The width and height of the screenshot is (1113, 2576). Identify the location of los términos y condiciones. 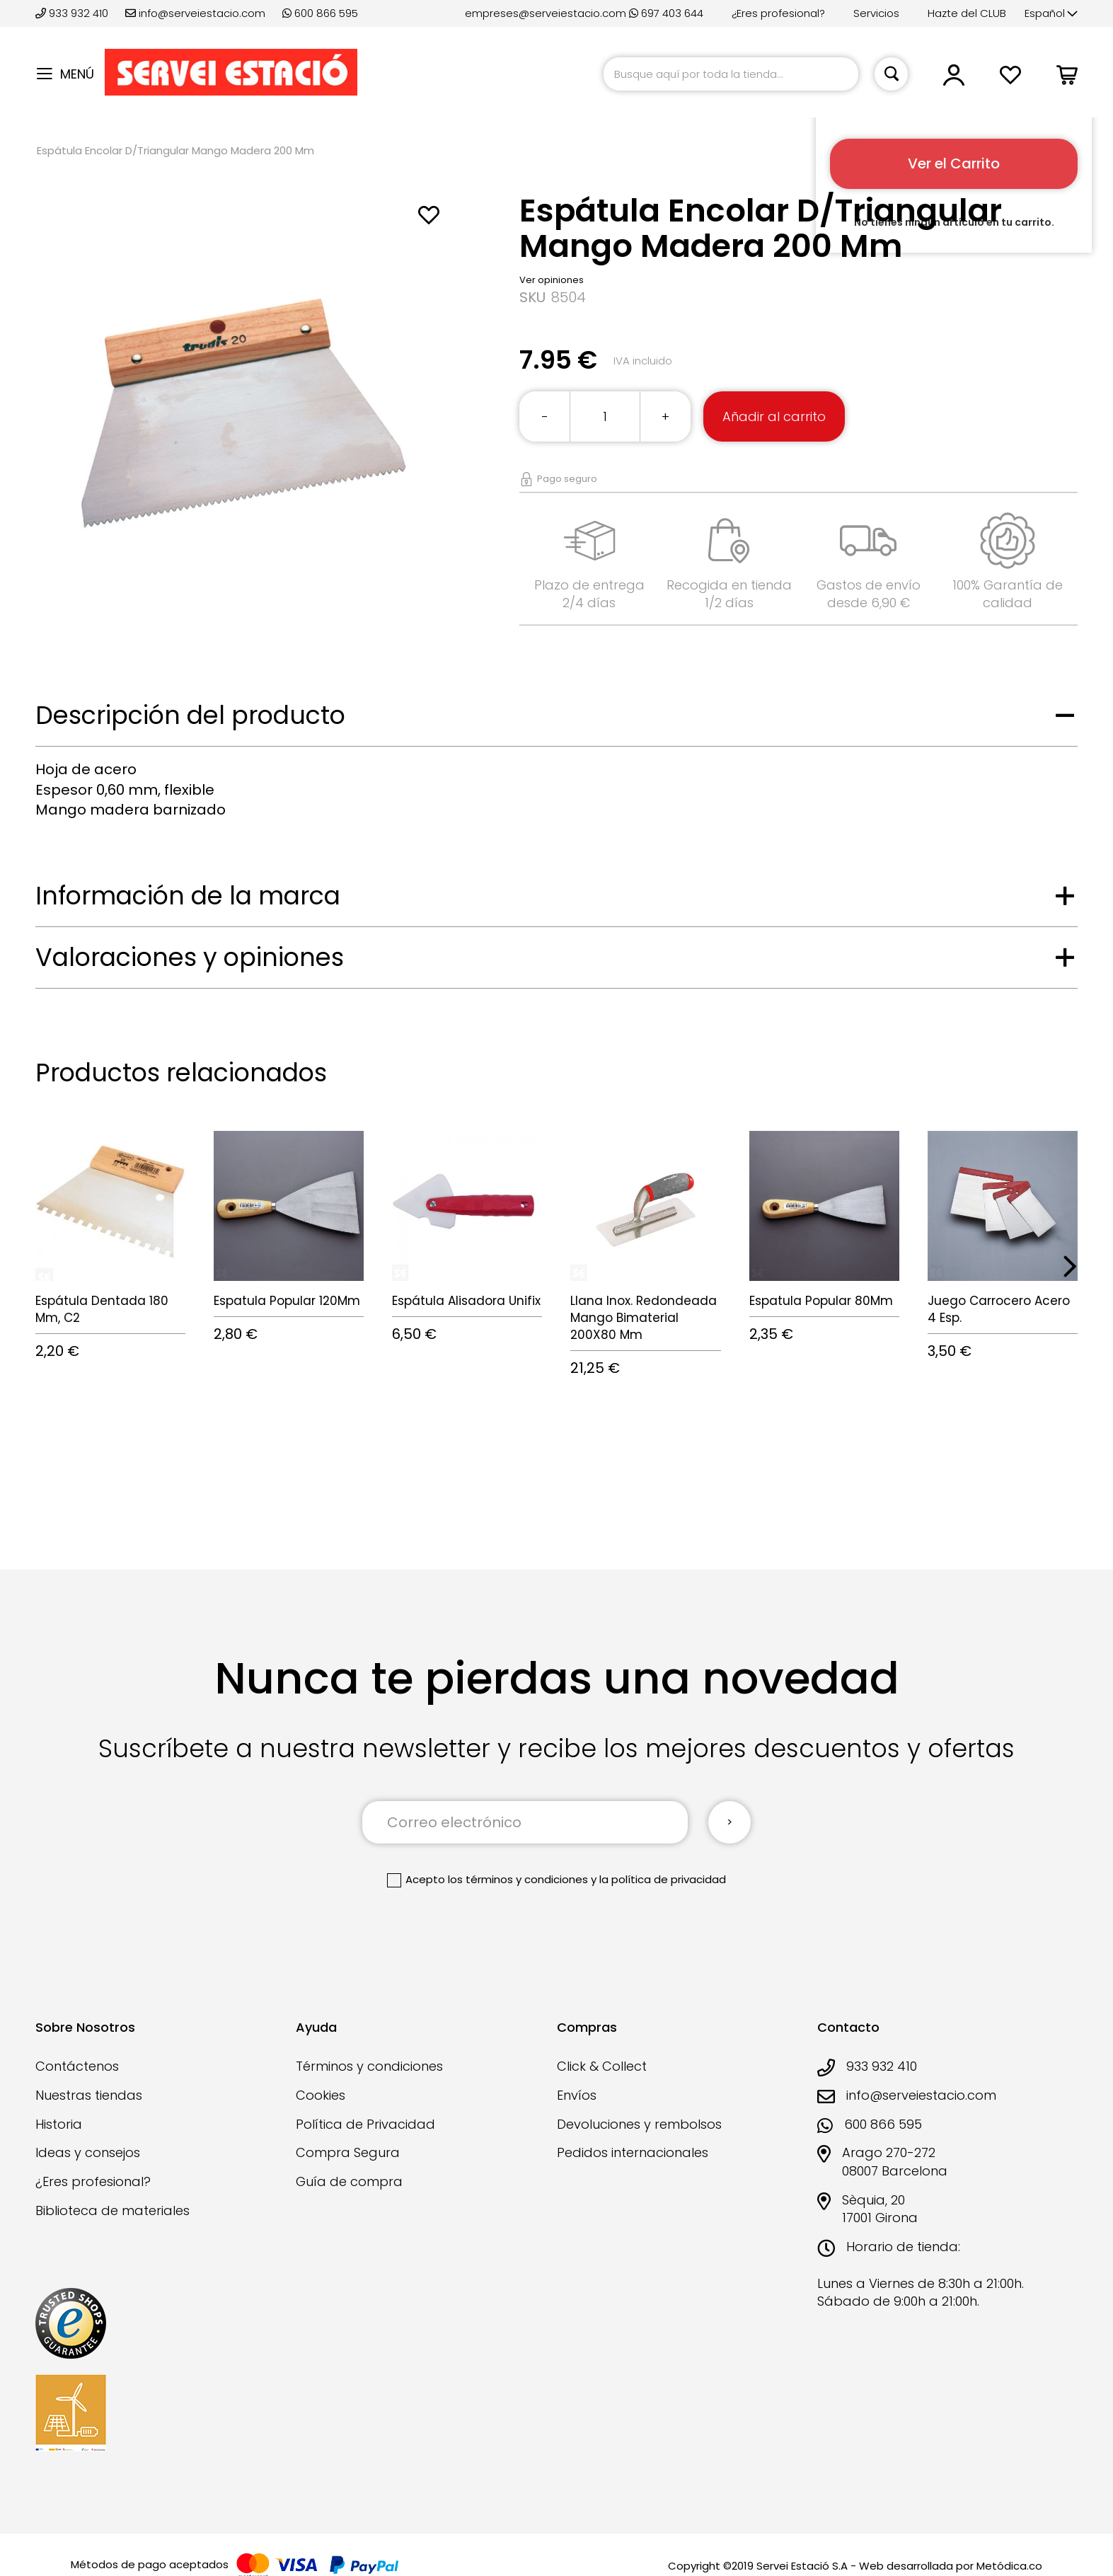
(518, 1879).